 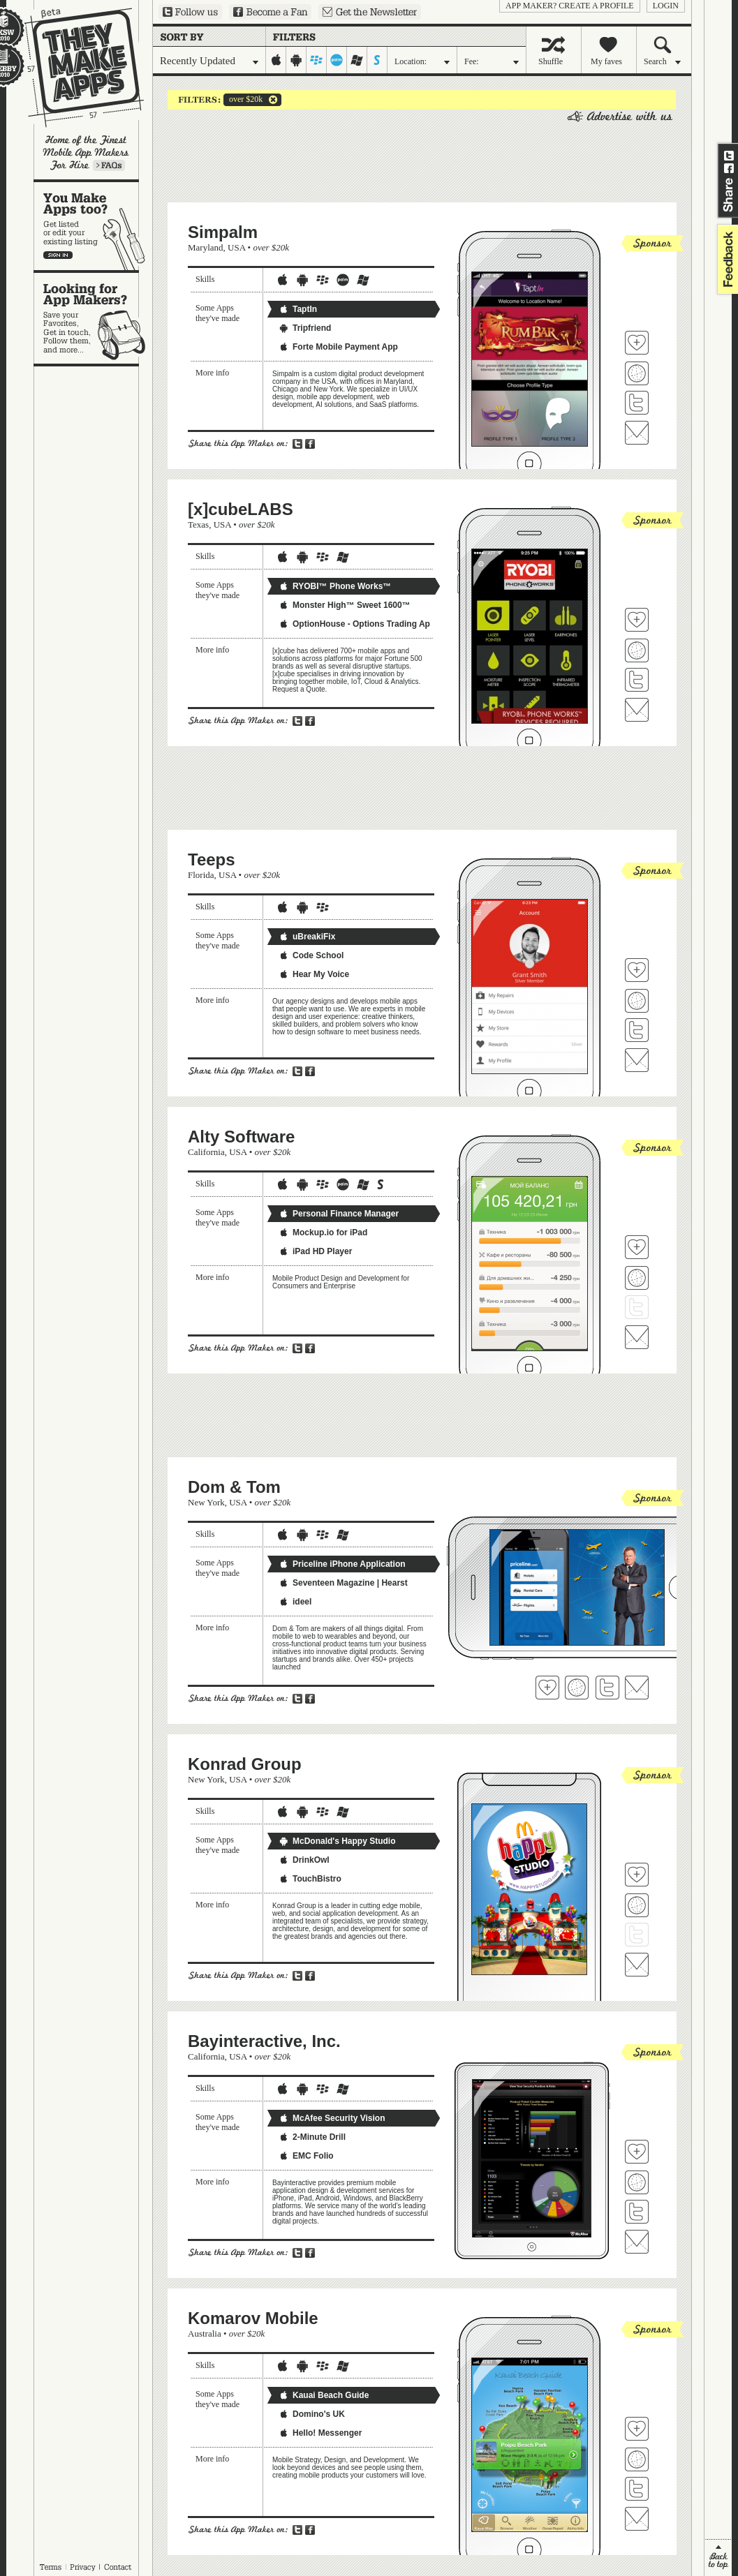 What do you see at coordinates (637, 1964) in the screenshot?
I see `Contact Konrad Group` at bounding box center [637, 1964].